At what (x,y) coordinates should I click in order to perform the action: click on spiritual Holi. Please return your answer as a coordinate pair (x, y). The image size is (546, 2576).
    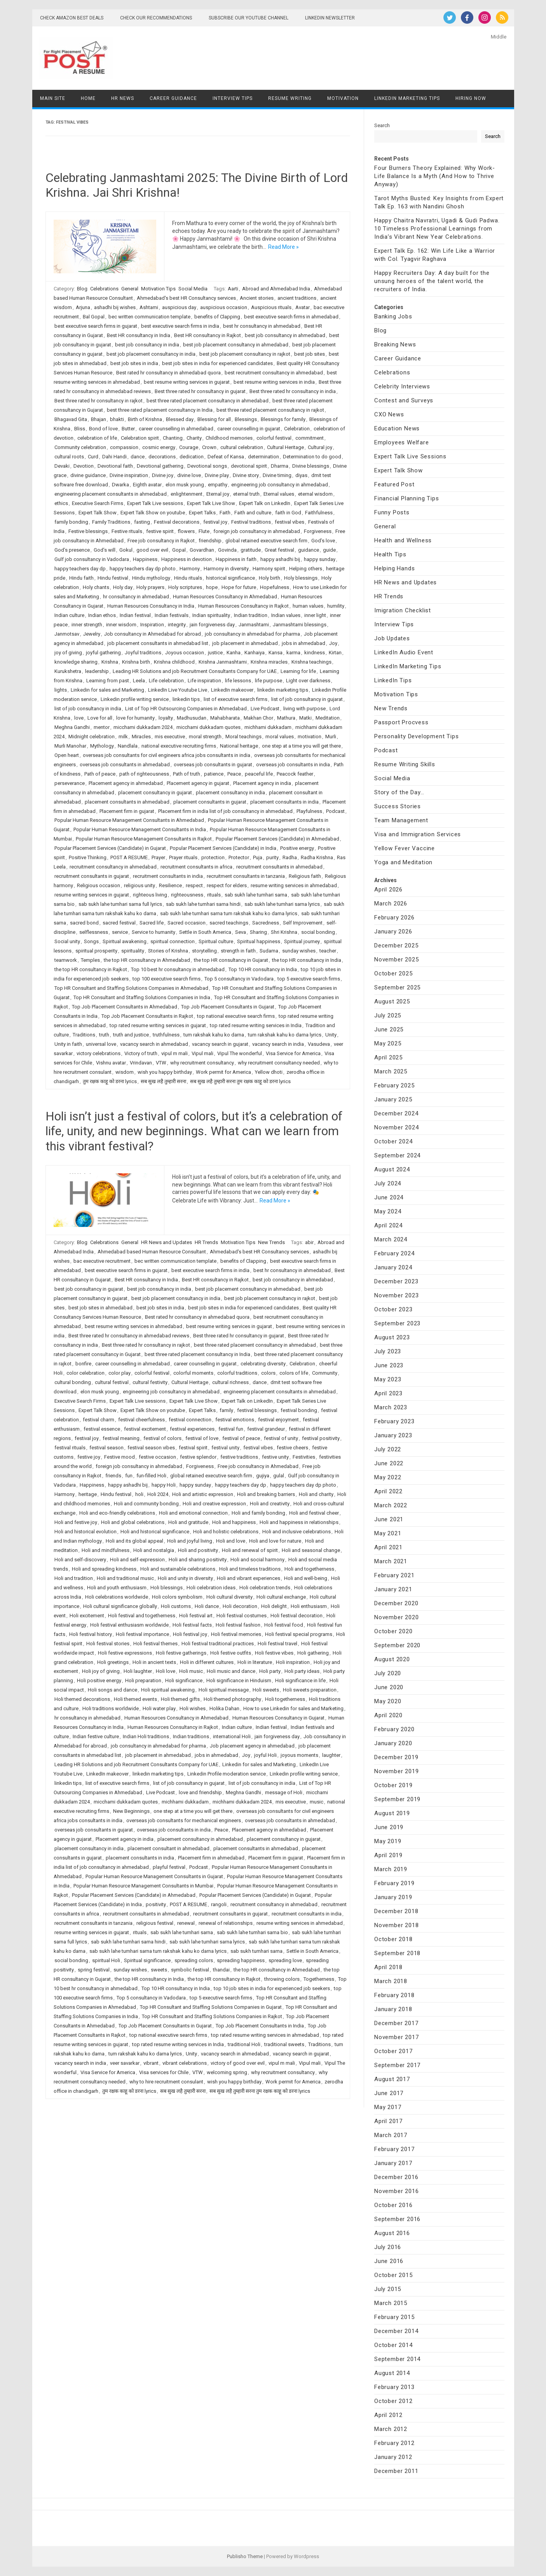
    Looking at the image, I should click on (106, 1960).